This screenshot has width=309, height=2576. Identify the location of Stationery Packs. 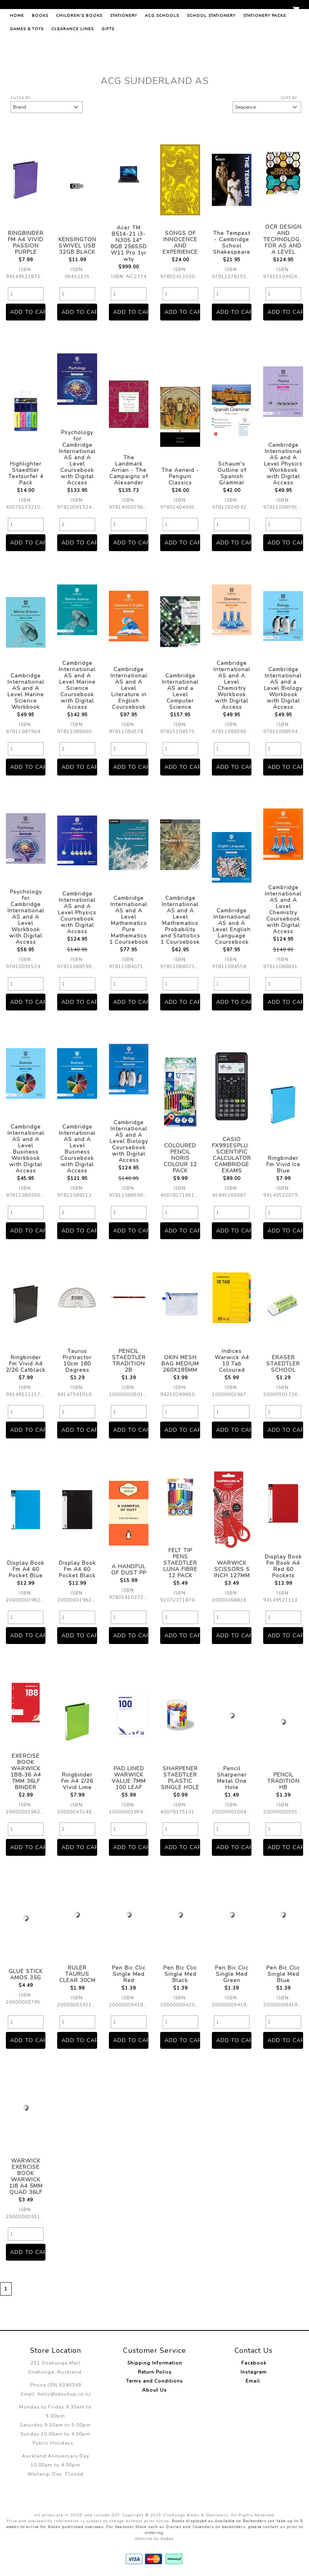
(264, 53).